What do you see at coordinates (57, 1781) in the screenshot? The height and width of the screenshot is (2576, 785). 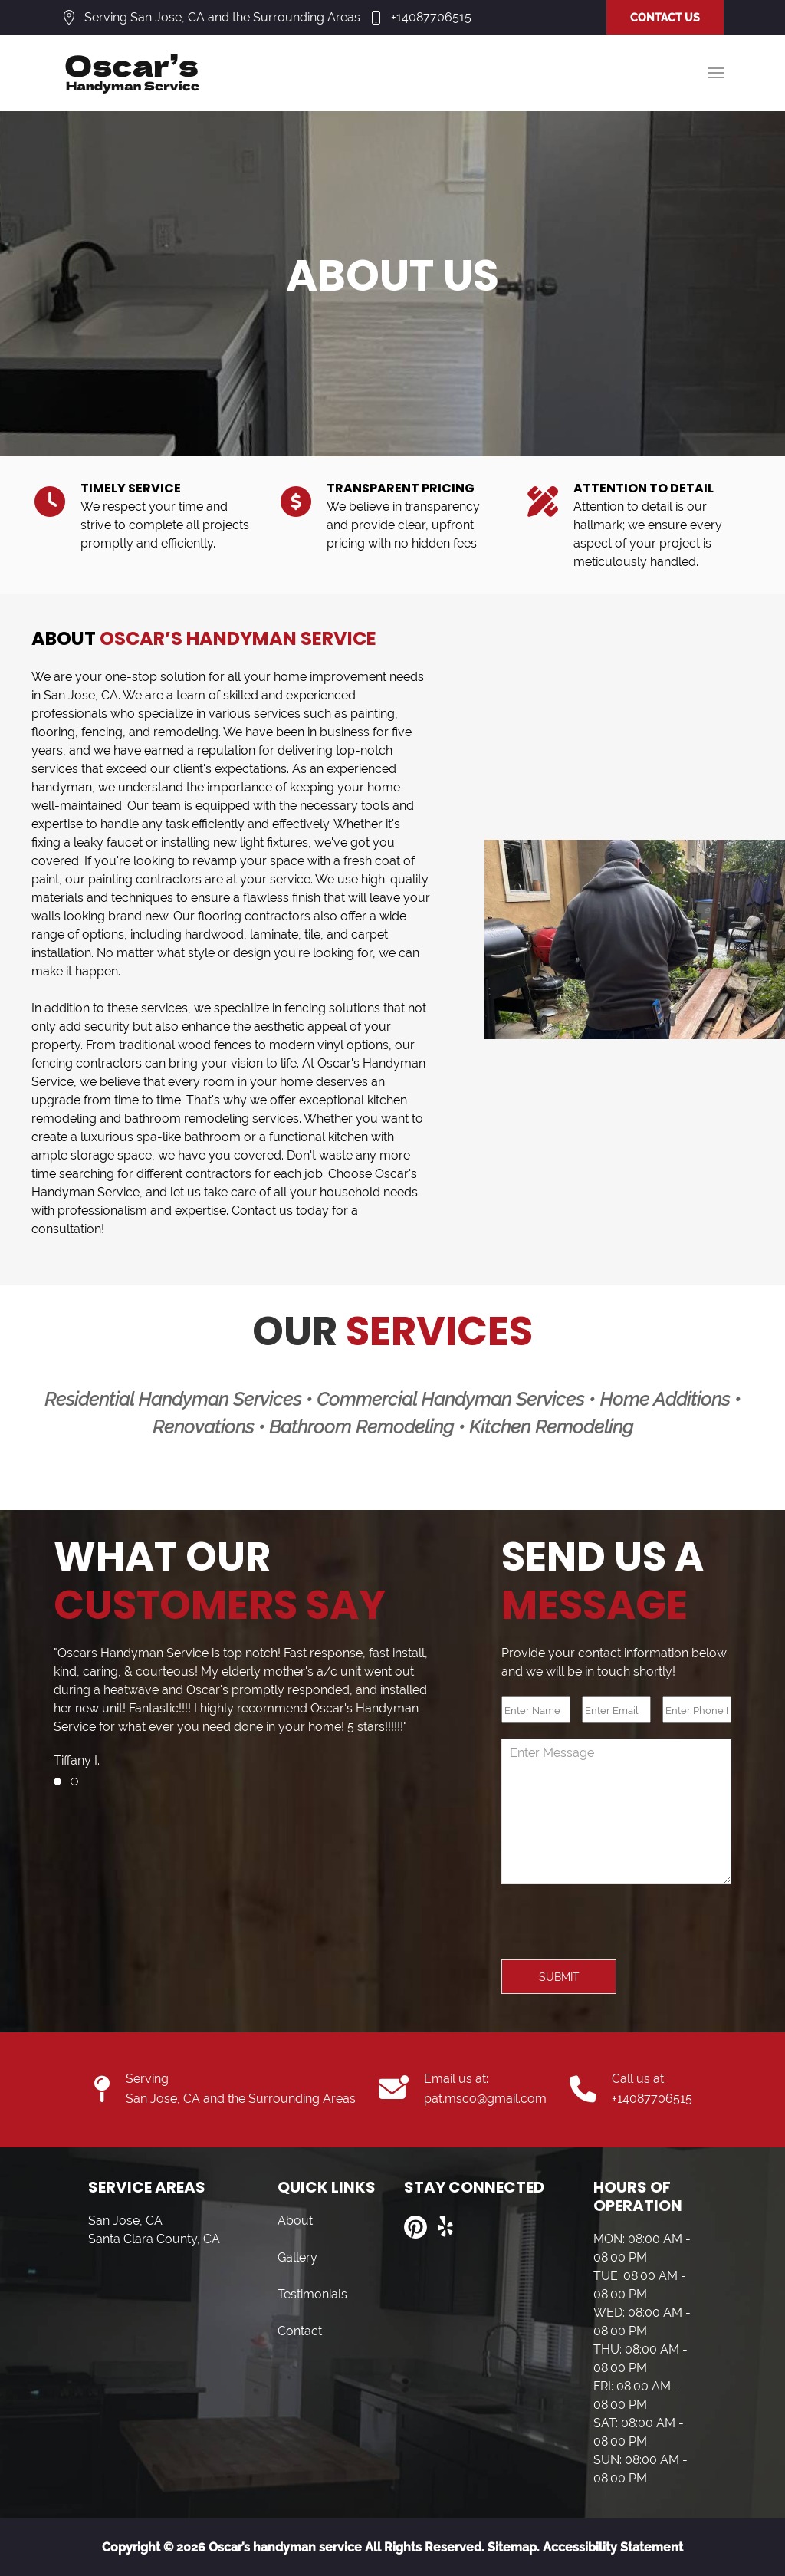 I see `[tab]` at bounding box center [57, 1781].